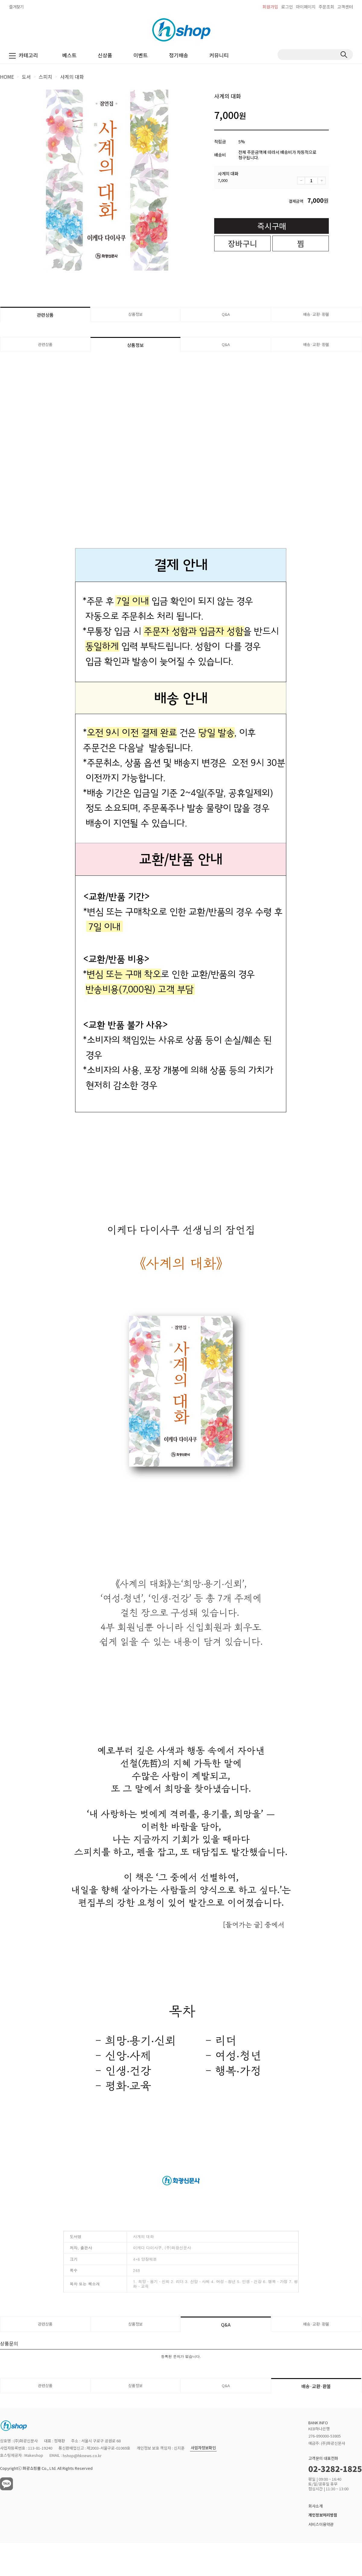 This screenshot has width=362, height=2576. I want to click on 즐겨찾기, so click(16, 7).